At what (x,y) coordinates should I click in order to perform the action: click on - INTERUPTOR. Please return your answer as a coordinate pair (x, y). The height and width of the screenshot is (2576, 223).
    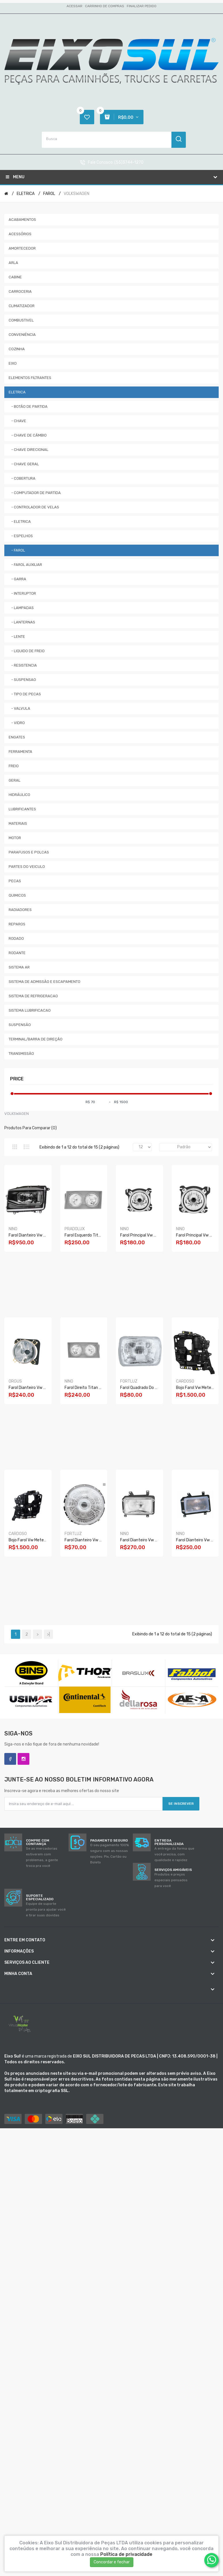
    Looking at the image, I should click on (22, 593).